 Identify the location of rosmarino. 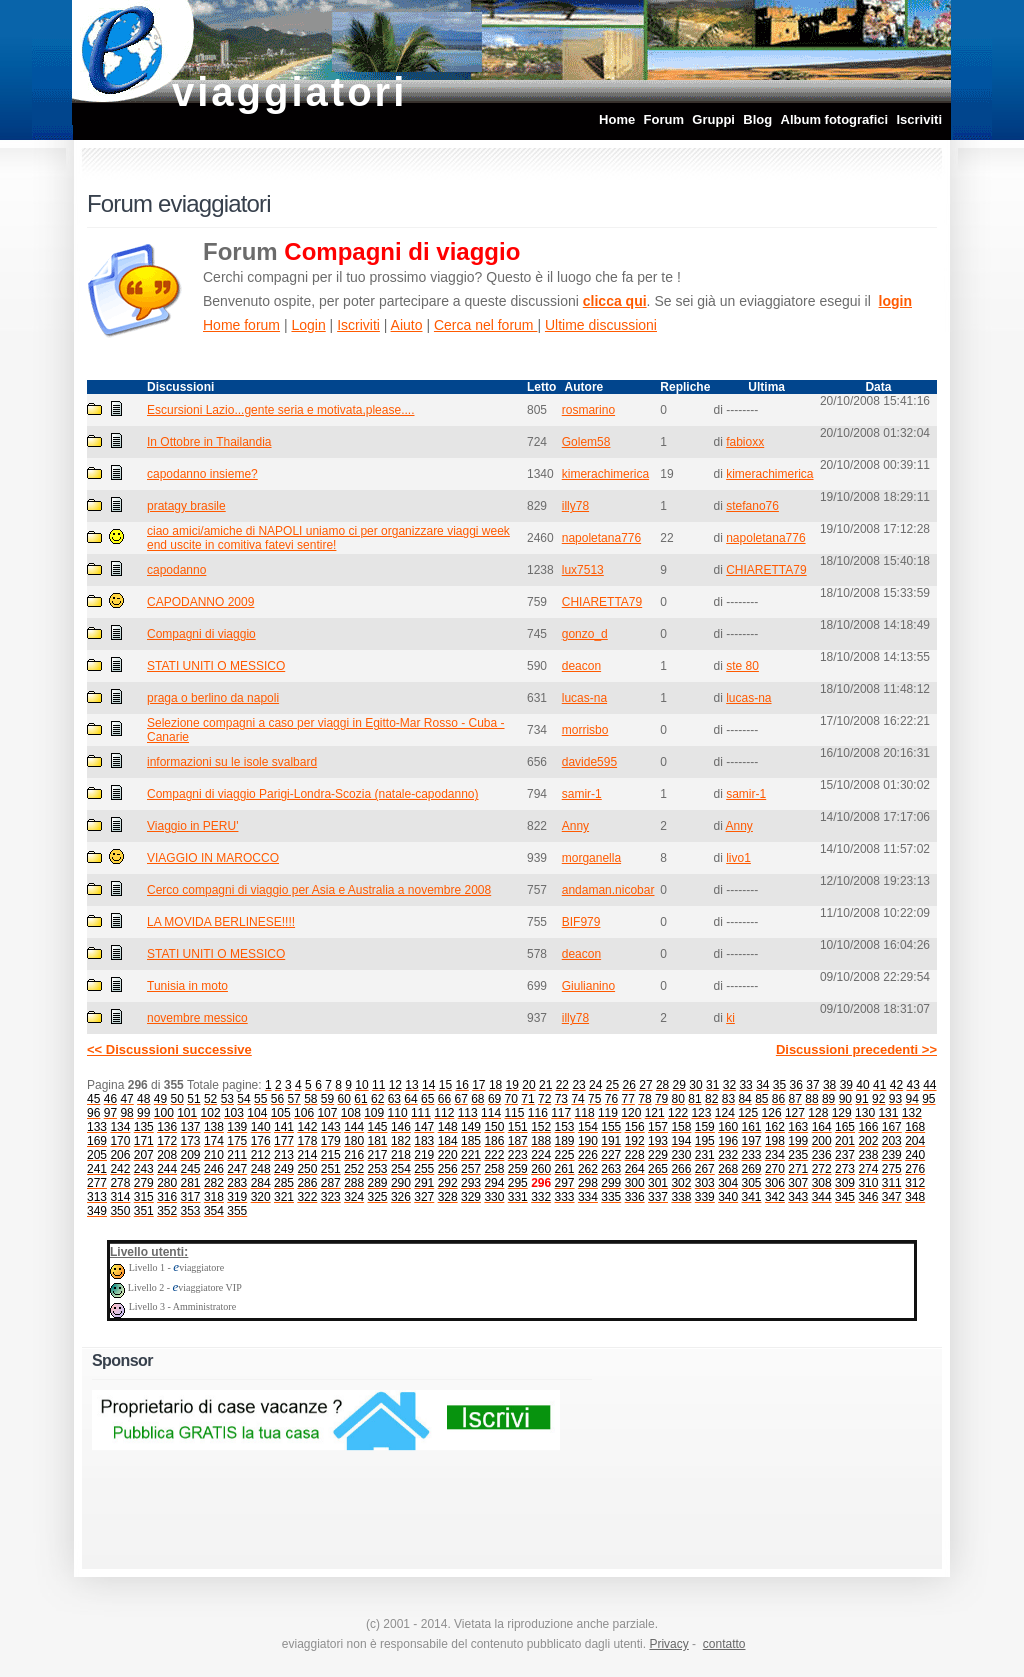
(588, 410).